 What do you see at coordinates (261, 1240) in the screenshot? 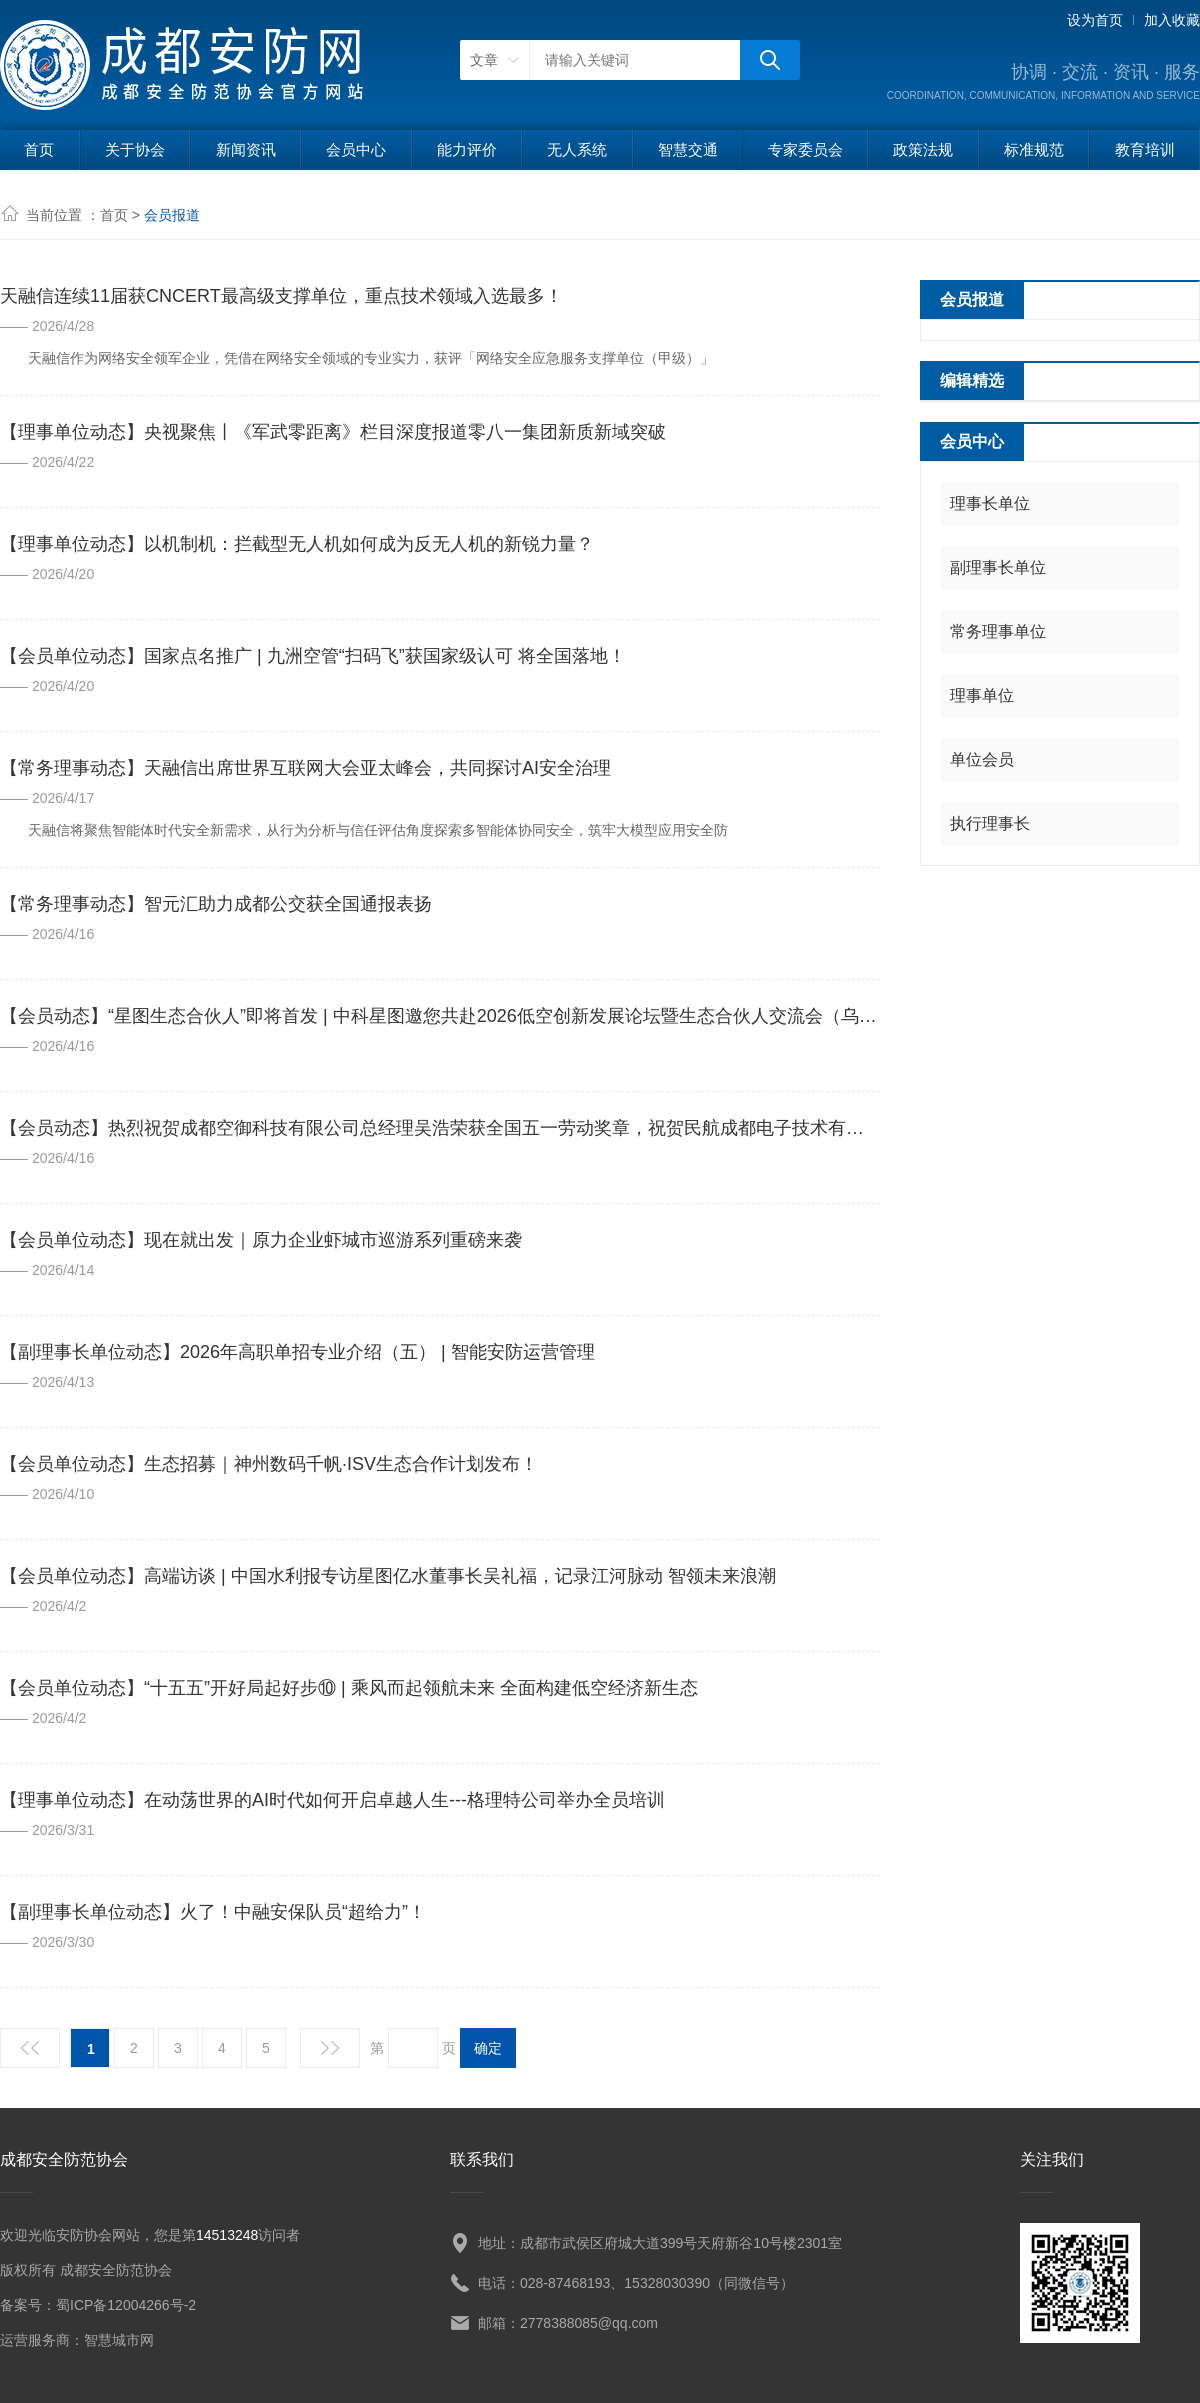
I see `【会员单位动态】现在就出发｜原力企业虾城市巡游系列重磅来袭` at bounding box center [261, 1240].